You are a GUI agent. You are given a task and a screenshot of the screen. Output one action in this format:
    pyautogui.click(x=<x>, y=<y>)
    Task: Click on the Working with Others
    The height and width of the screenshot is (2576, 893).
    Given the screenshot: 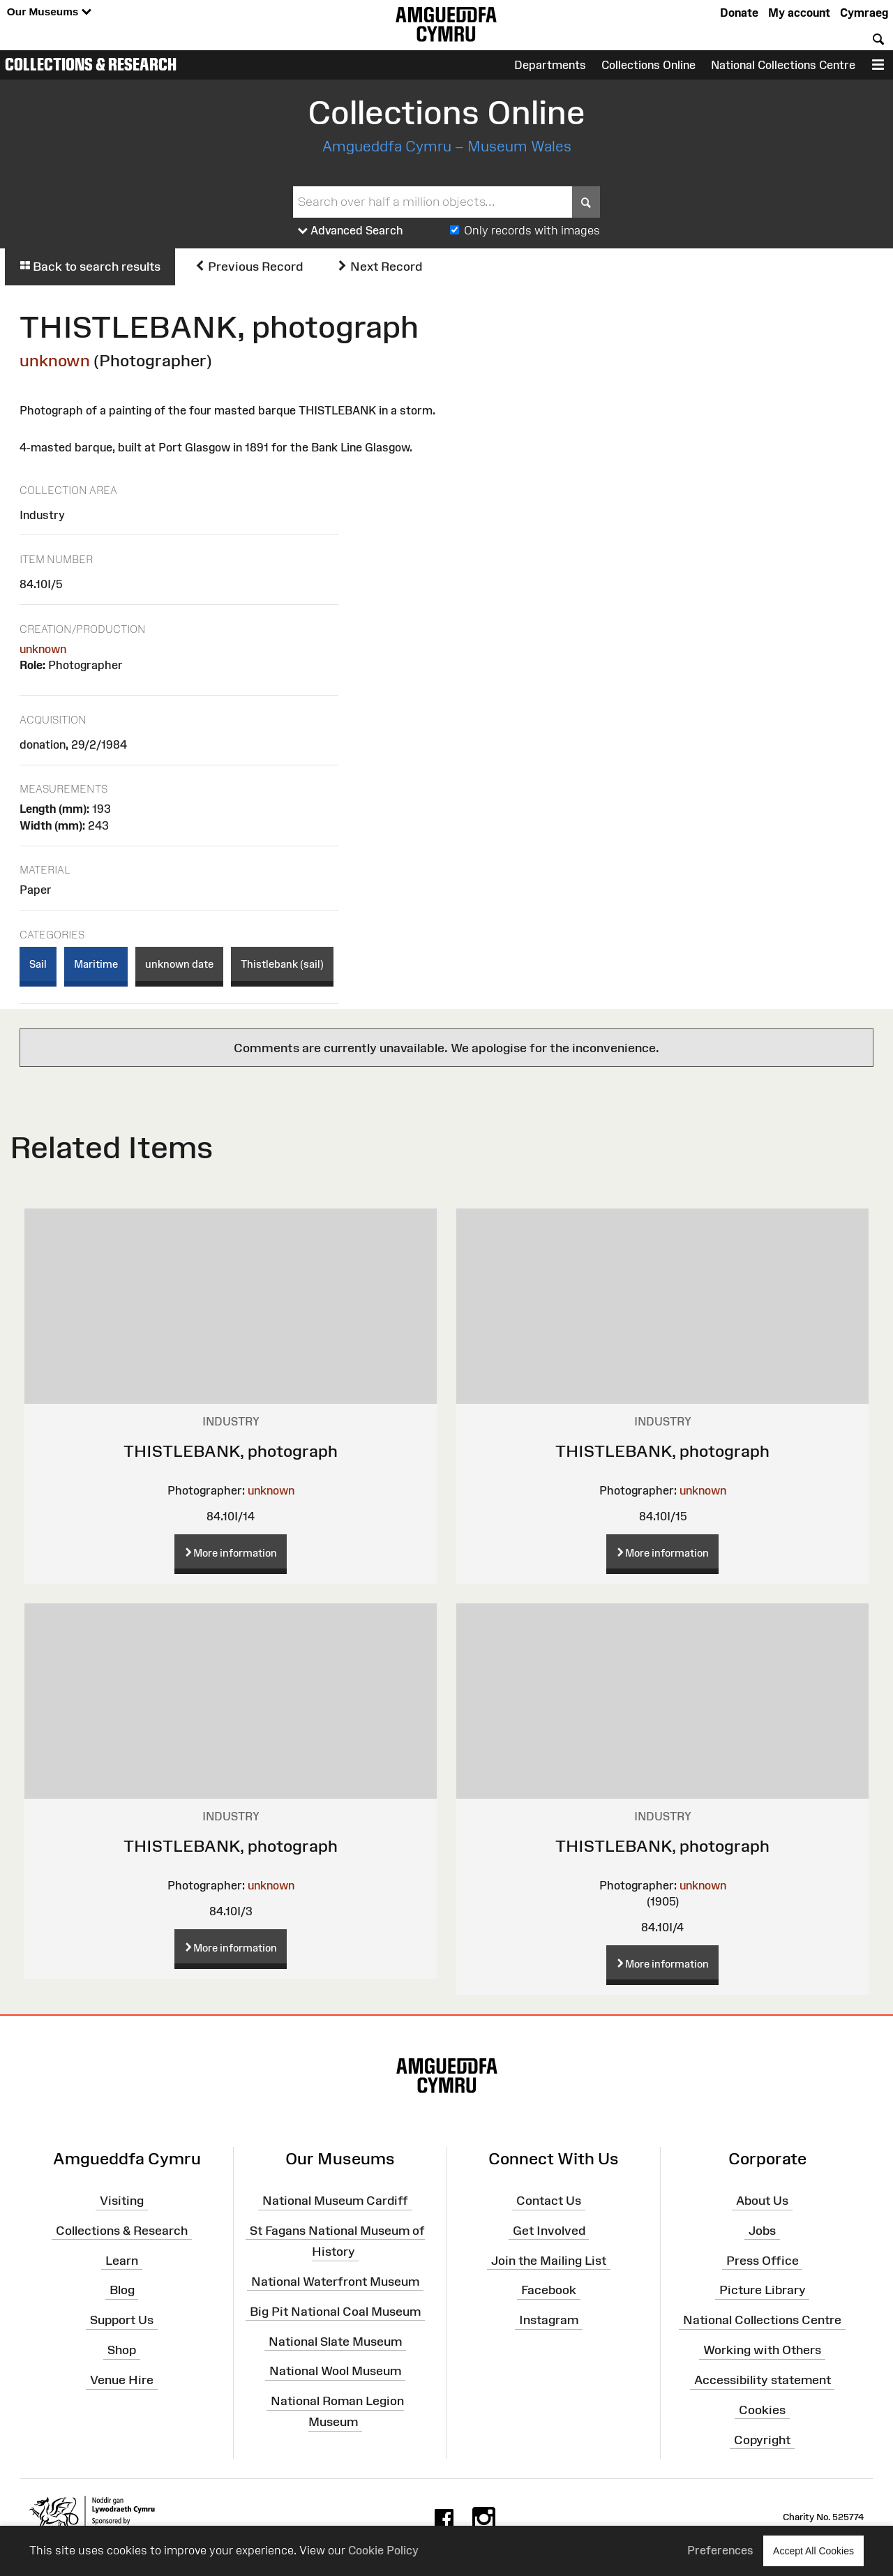 What is the action you would take?
    pyautogui.click(x=762, y=2350)
    